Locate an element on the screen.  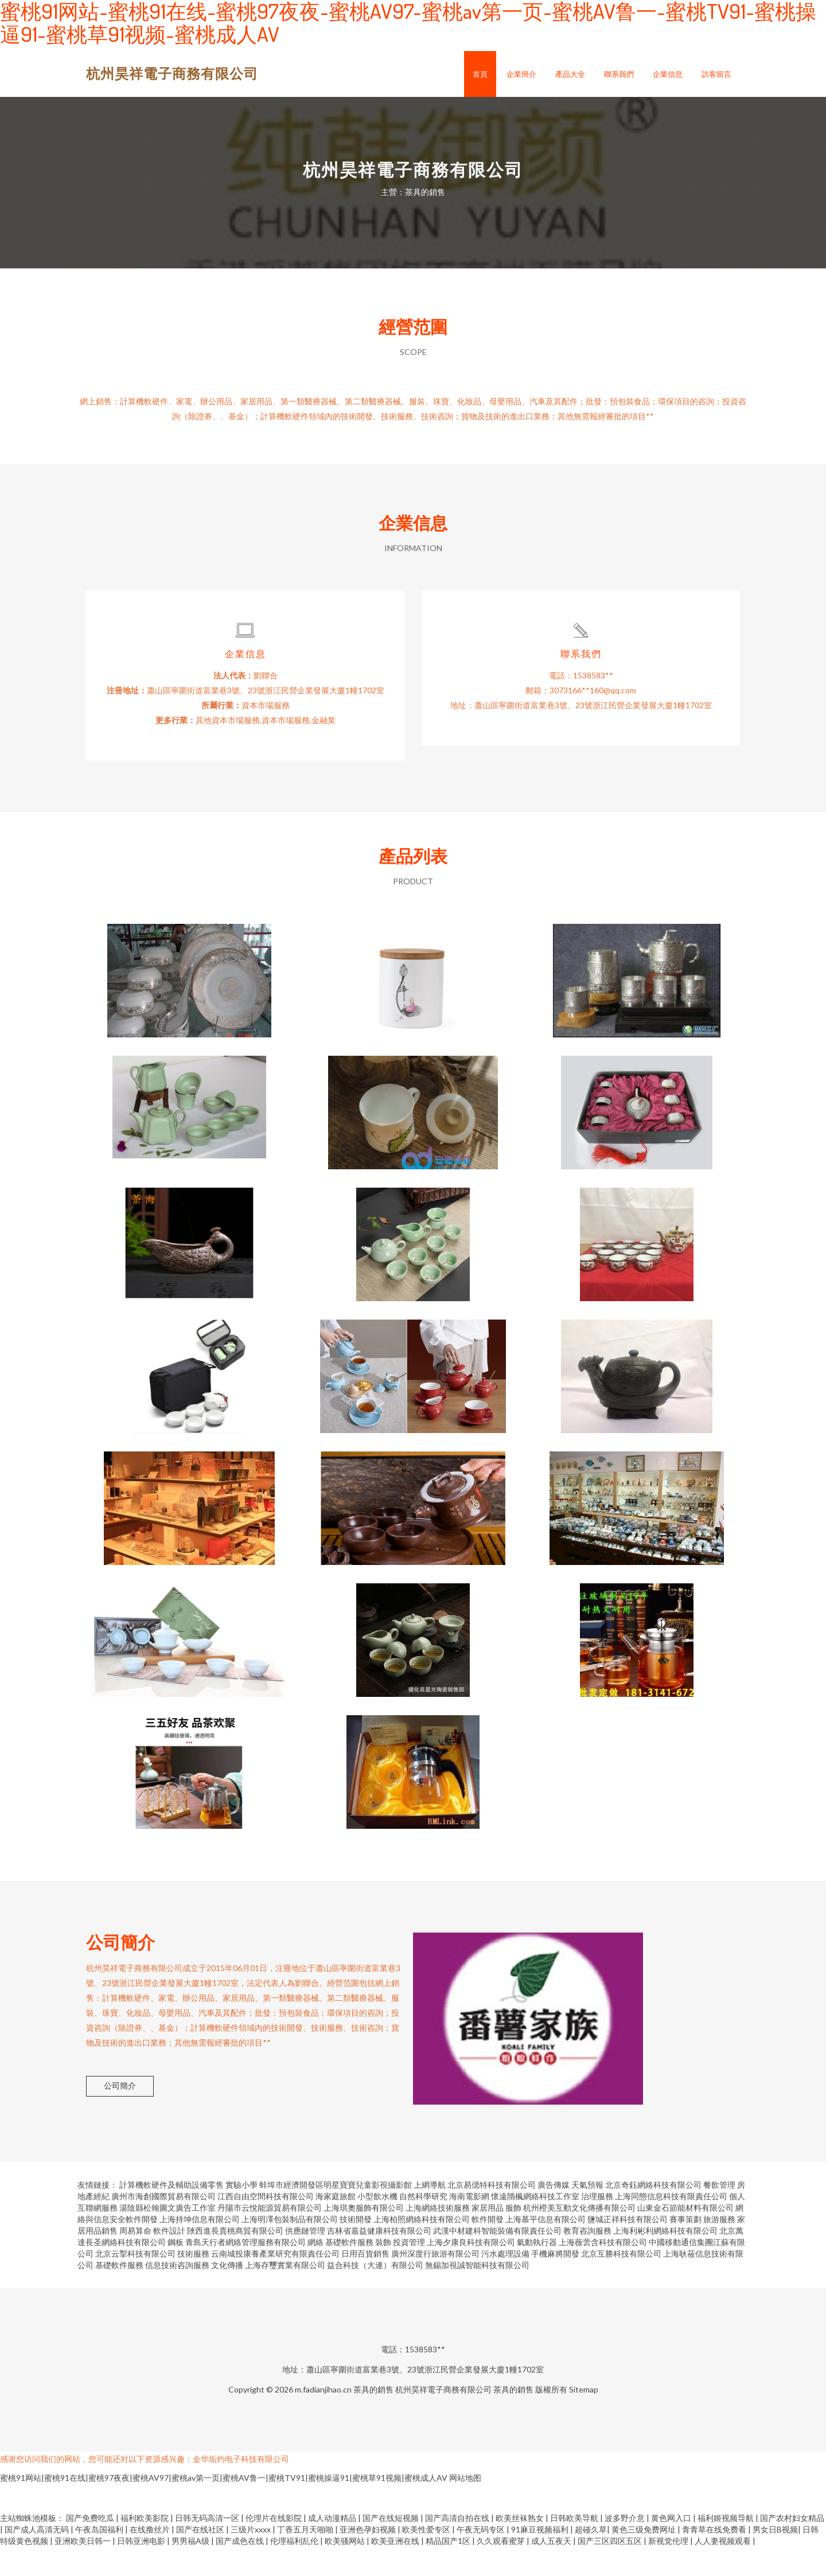
三级片xxxx is located at coordinates (251, 2558).